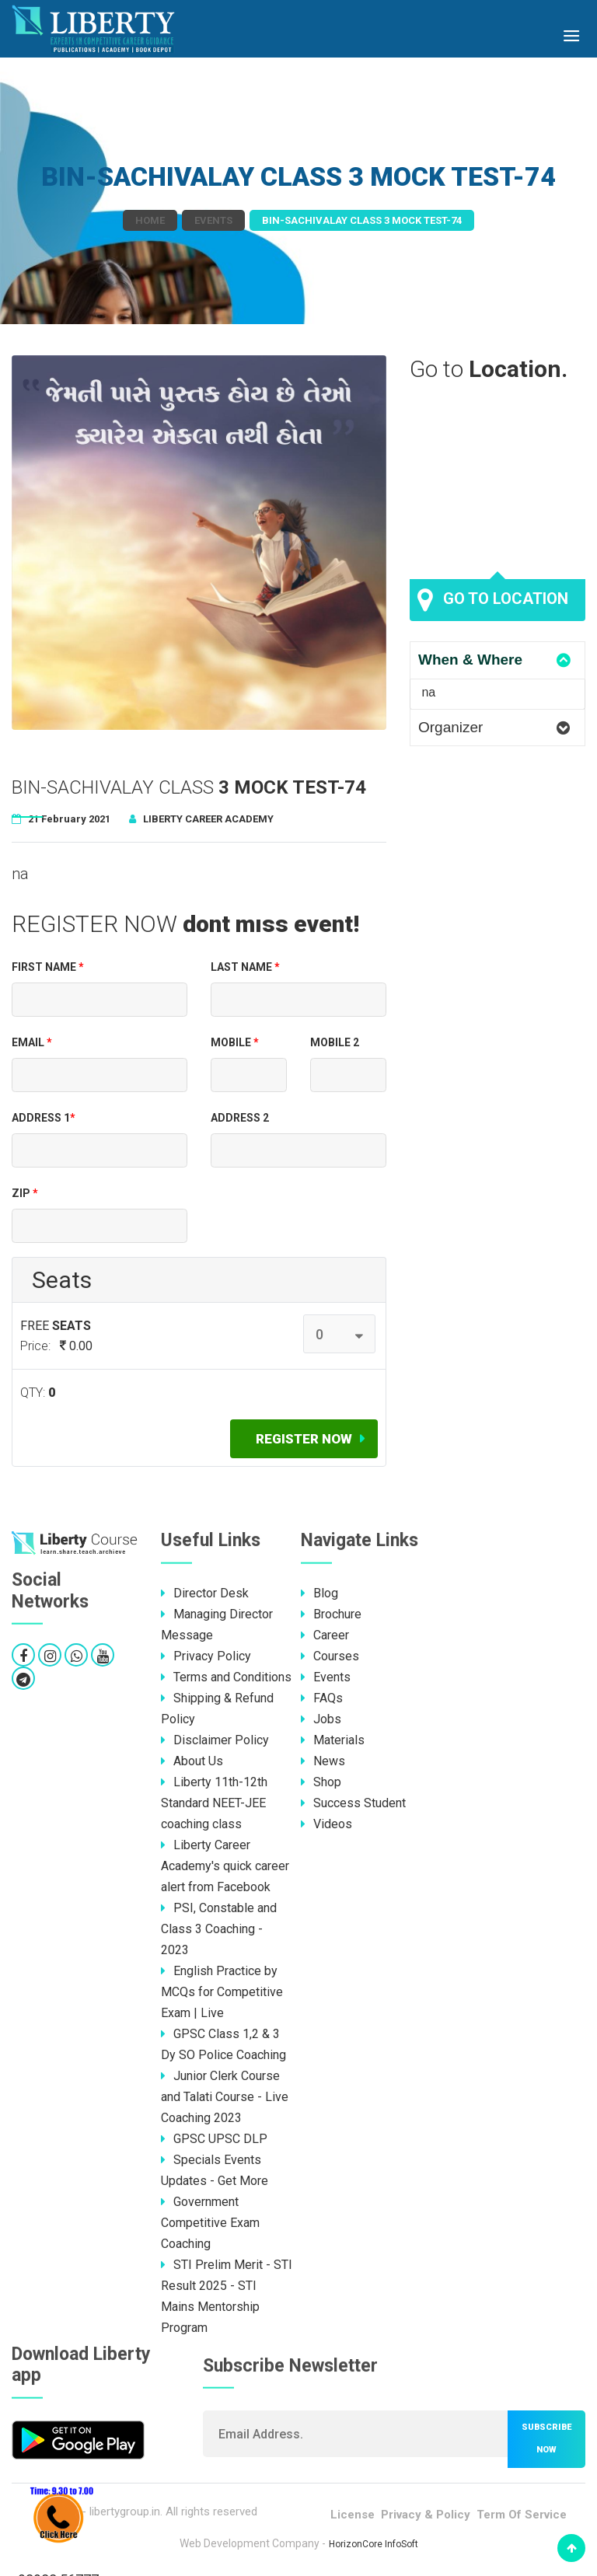  What do you see at coordinates (321, 1782) in the screenshot?
I see `Shop` at bounding box center [321, 1782].